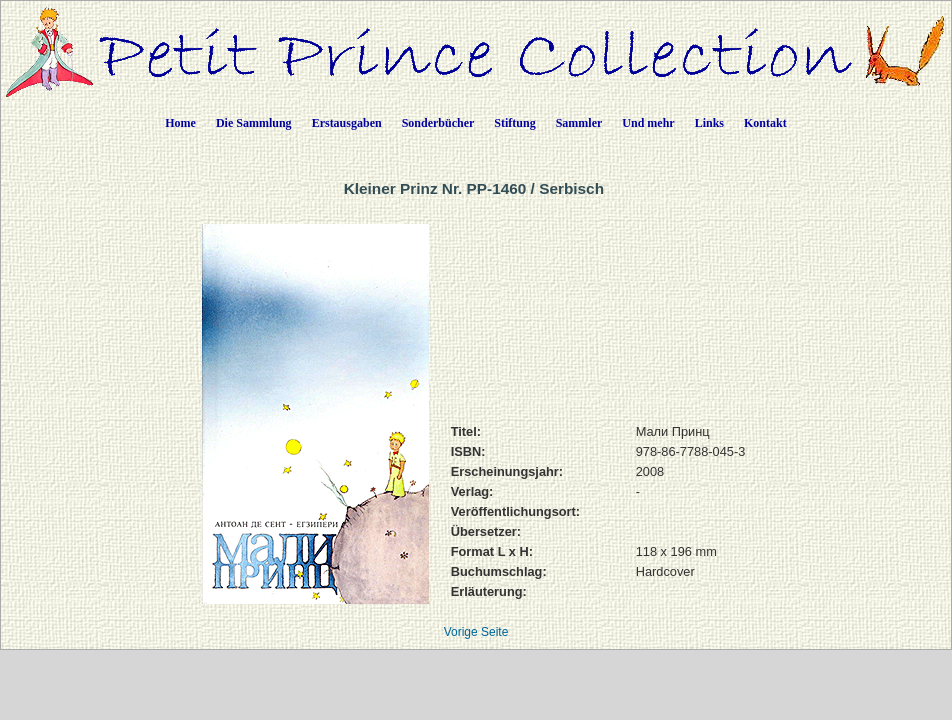 Image resolution: width=952 pixels, height=720 pixels. I want to click on Und mehr, so click(648, 123).